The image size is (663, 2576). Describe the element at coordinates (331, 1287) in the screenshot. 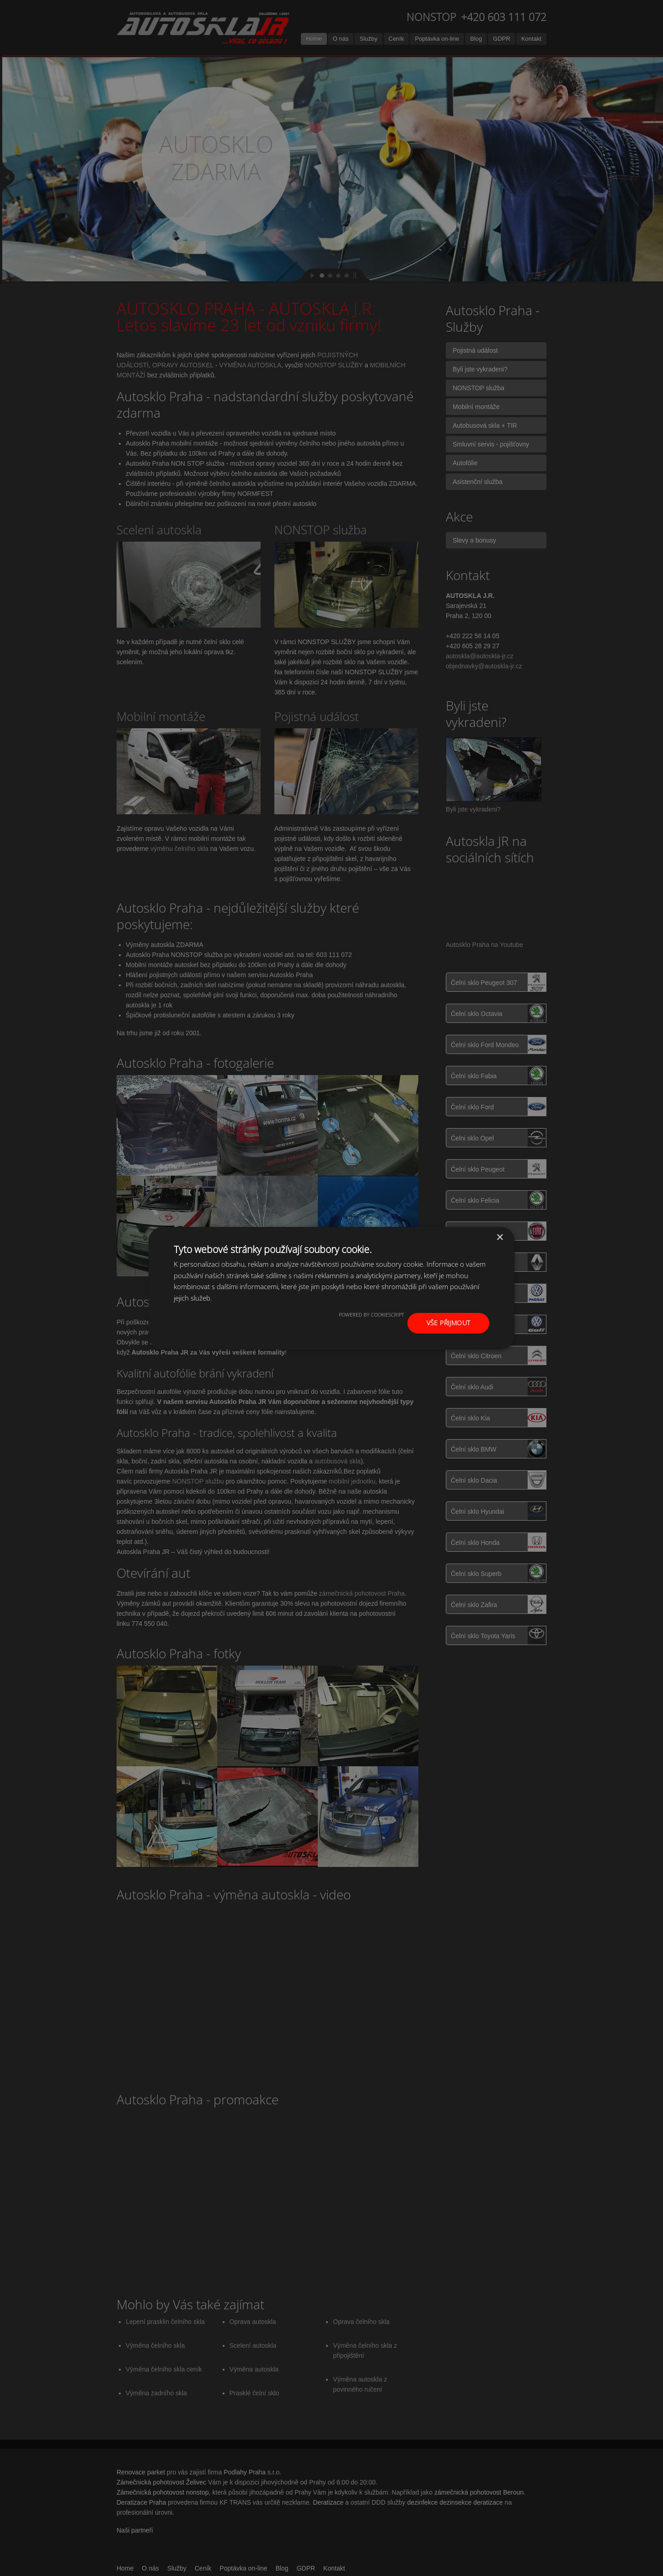

I see `[dialog]` at that location.